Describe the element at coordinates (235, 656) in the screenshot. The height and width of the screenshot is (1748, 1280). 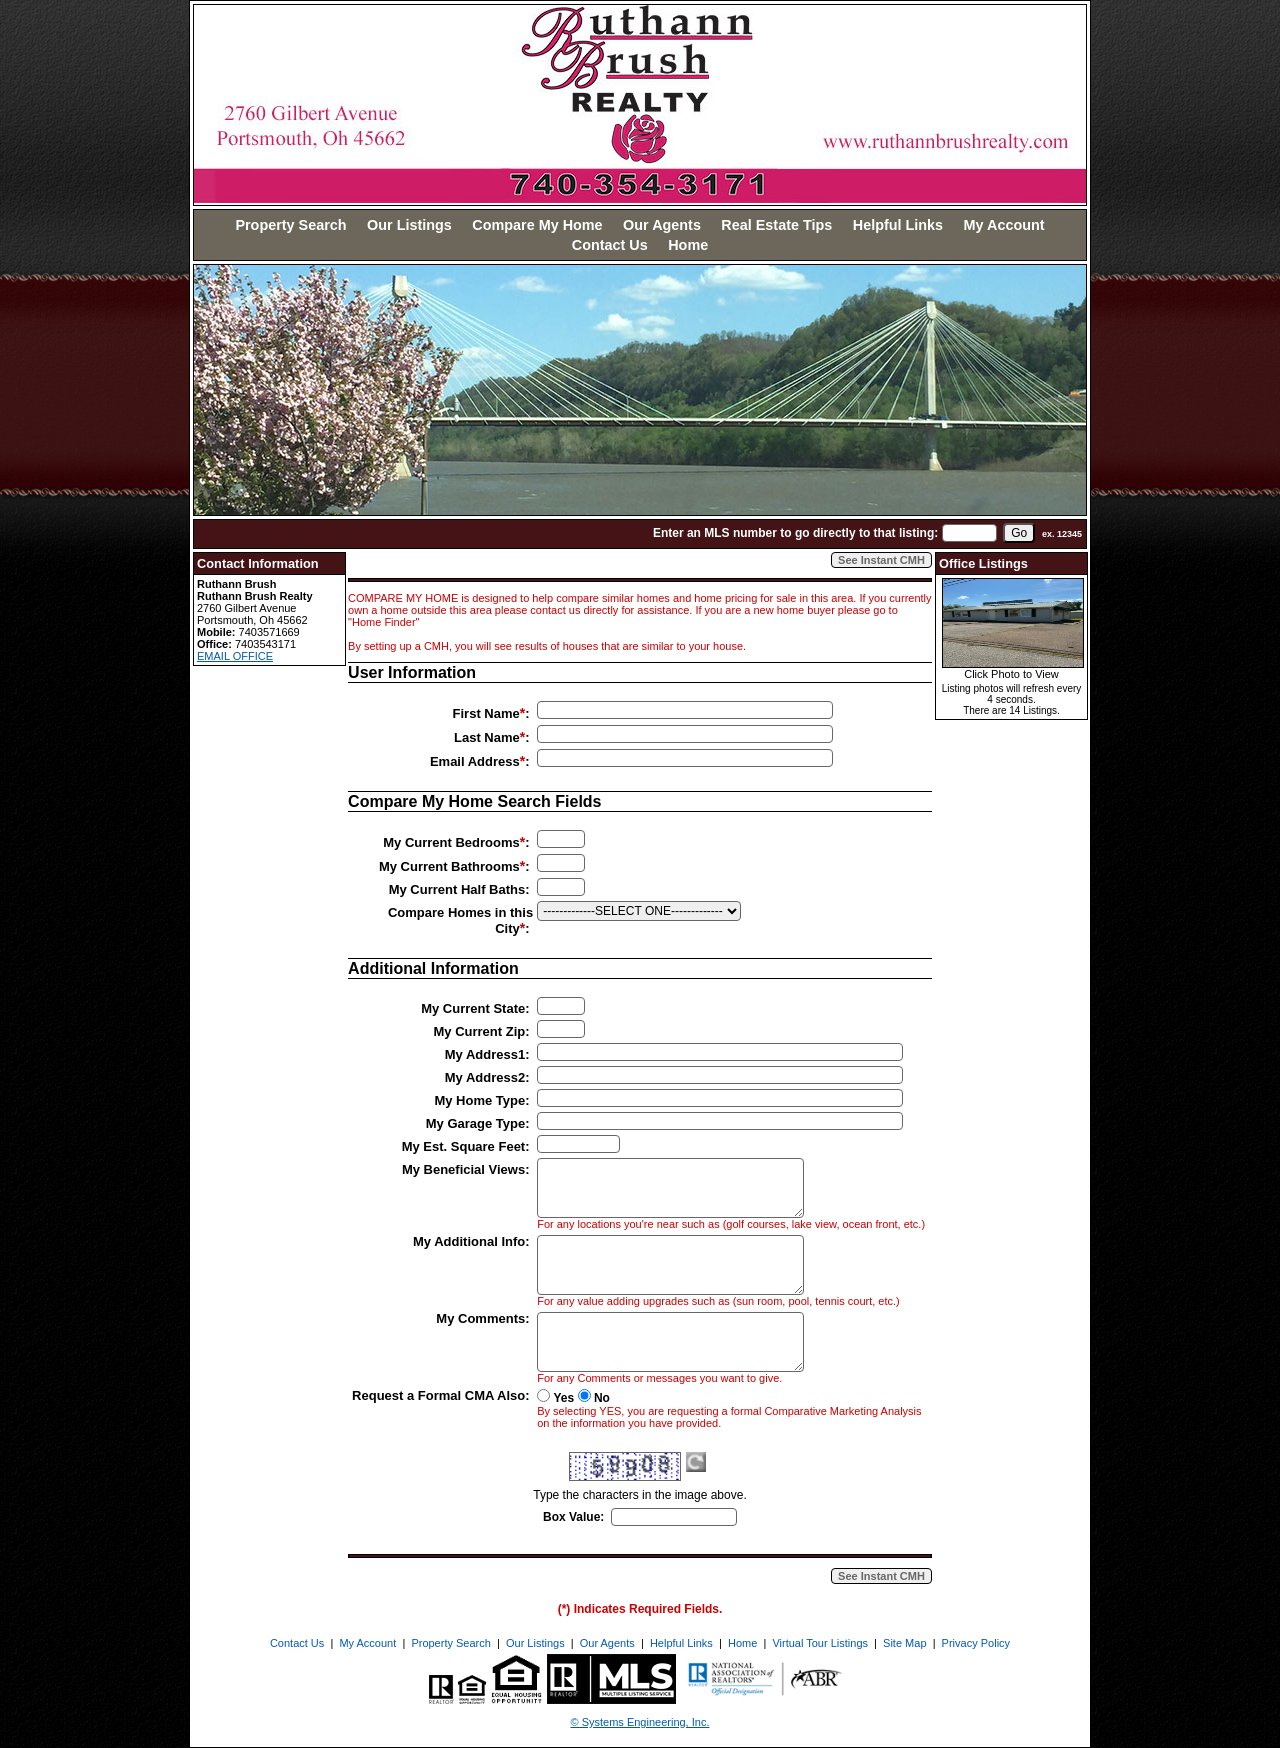
I see `EMAIL OFFICE` at that location.